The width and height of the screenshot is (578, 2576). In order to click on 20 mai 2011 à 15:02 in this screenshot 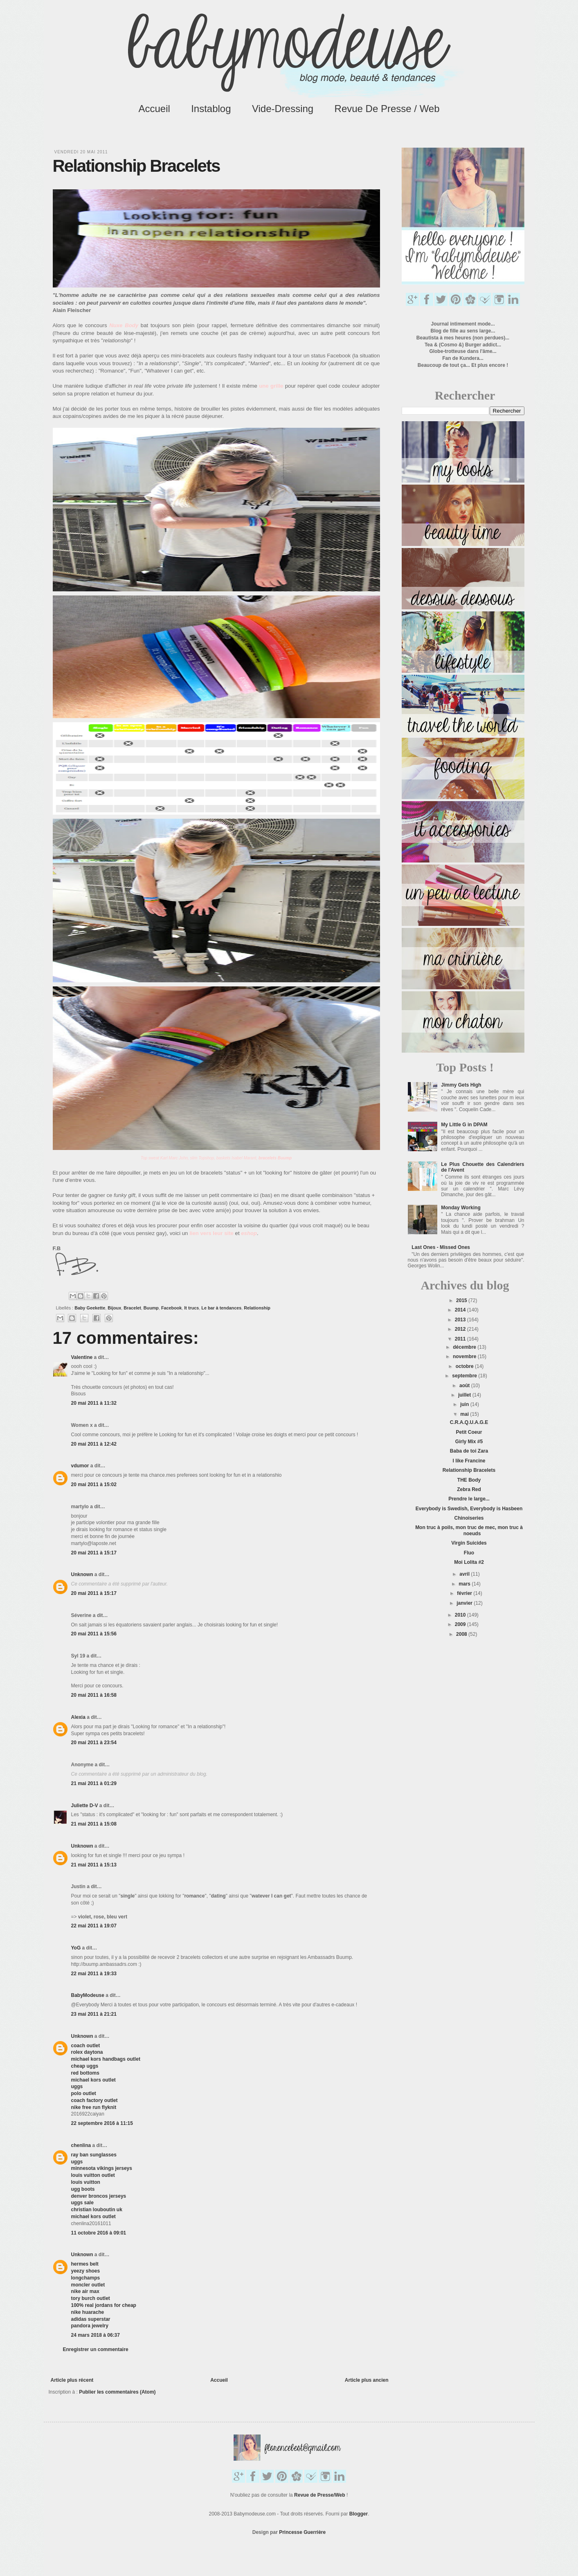, I will do `click(94, 1484)`.